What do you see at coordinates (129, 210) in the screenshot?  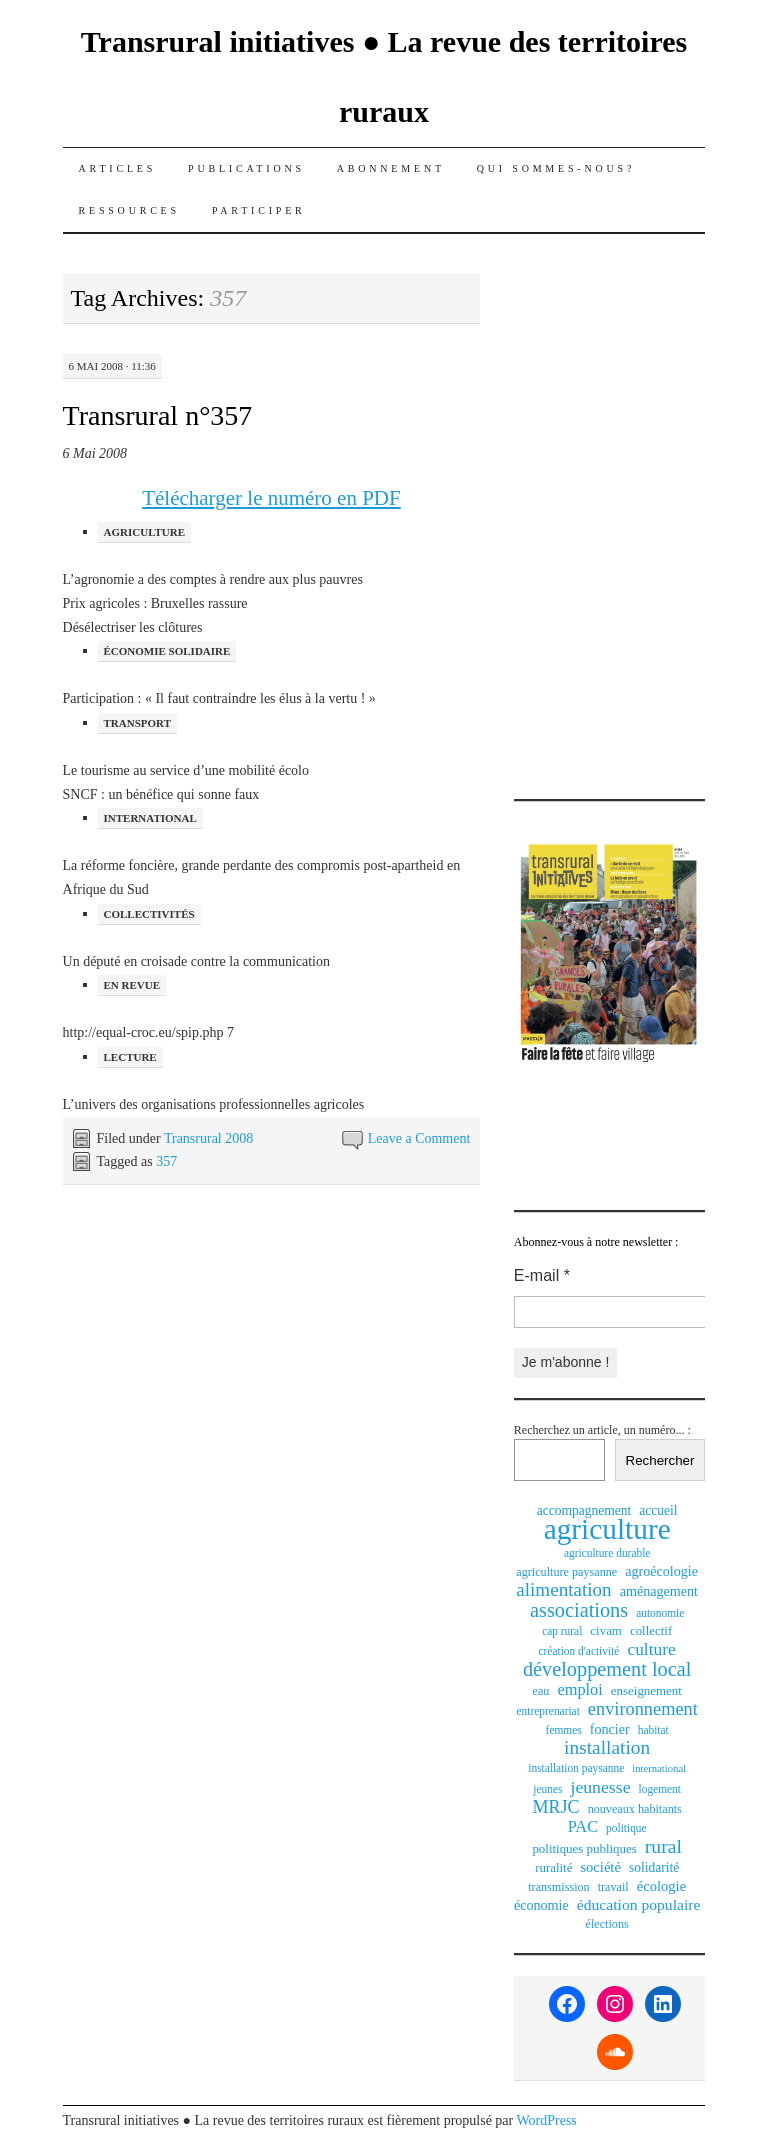 I see `Ressources` at bounding box center [129, 210].